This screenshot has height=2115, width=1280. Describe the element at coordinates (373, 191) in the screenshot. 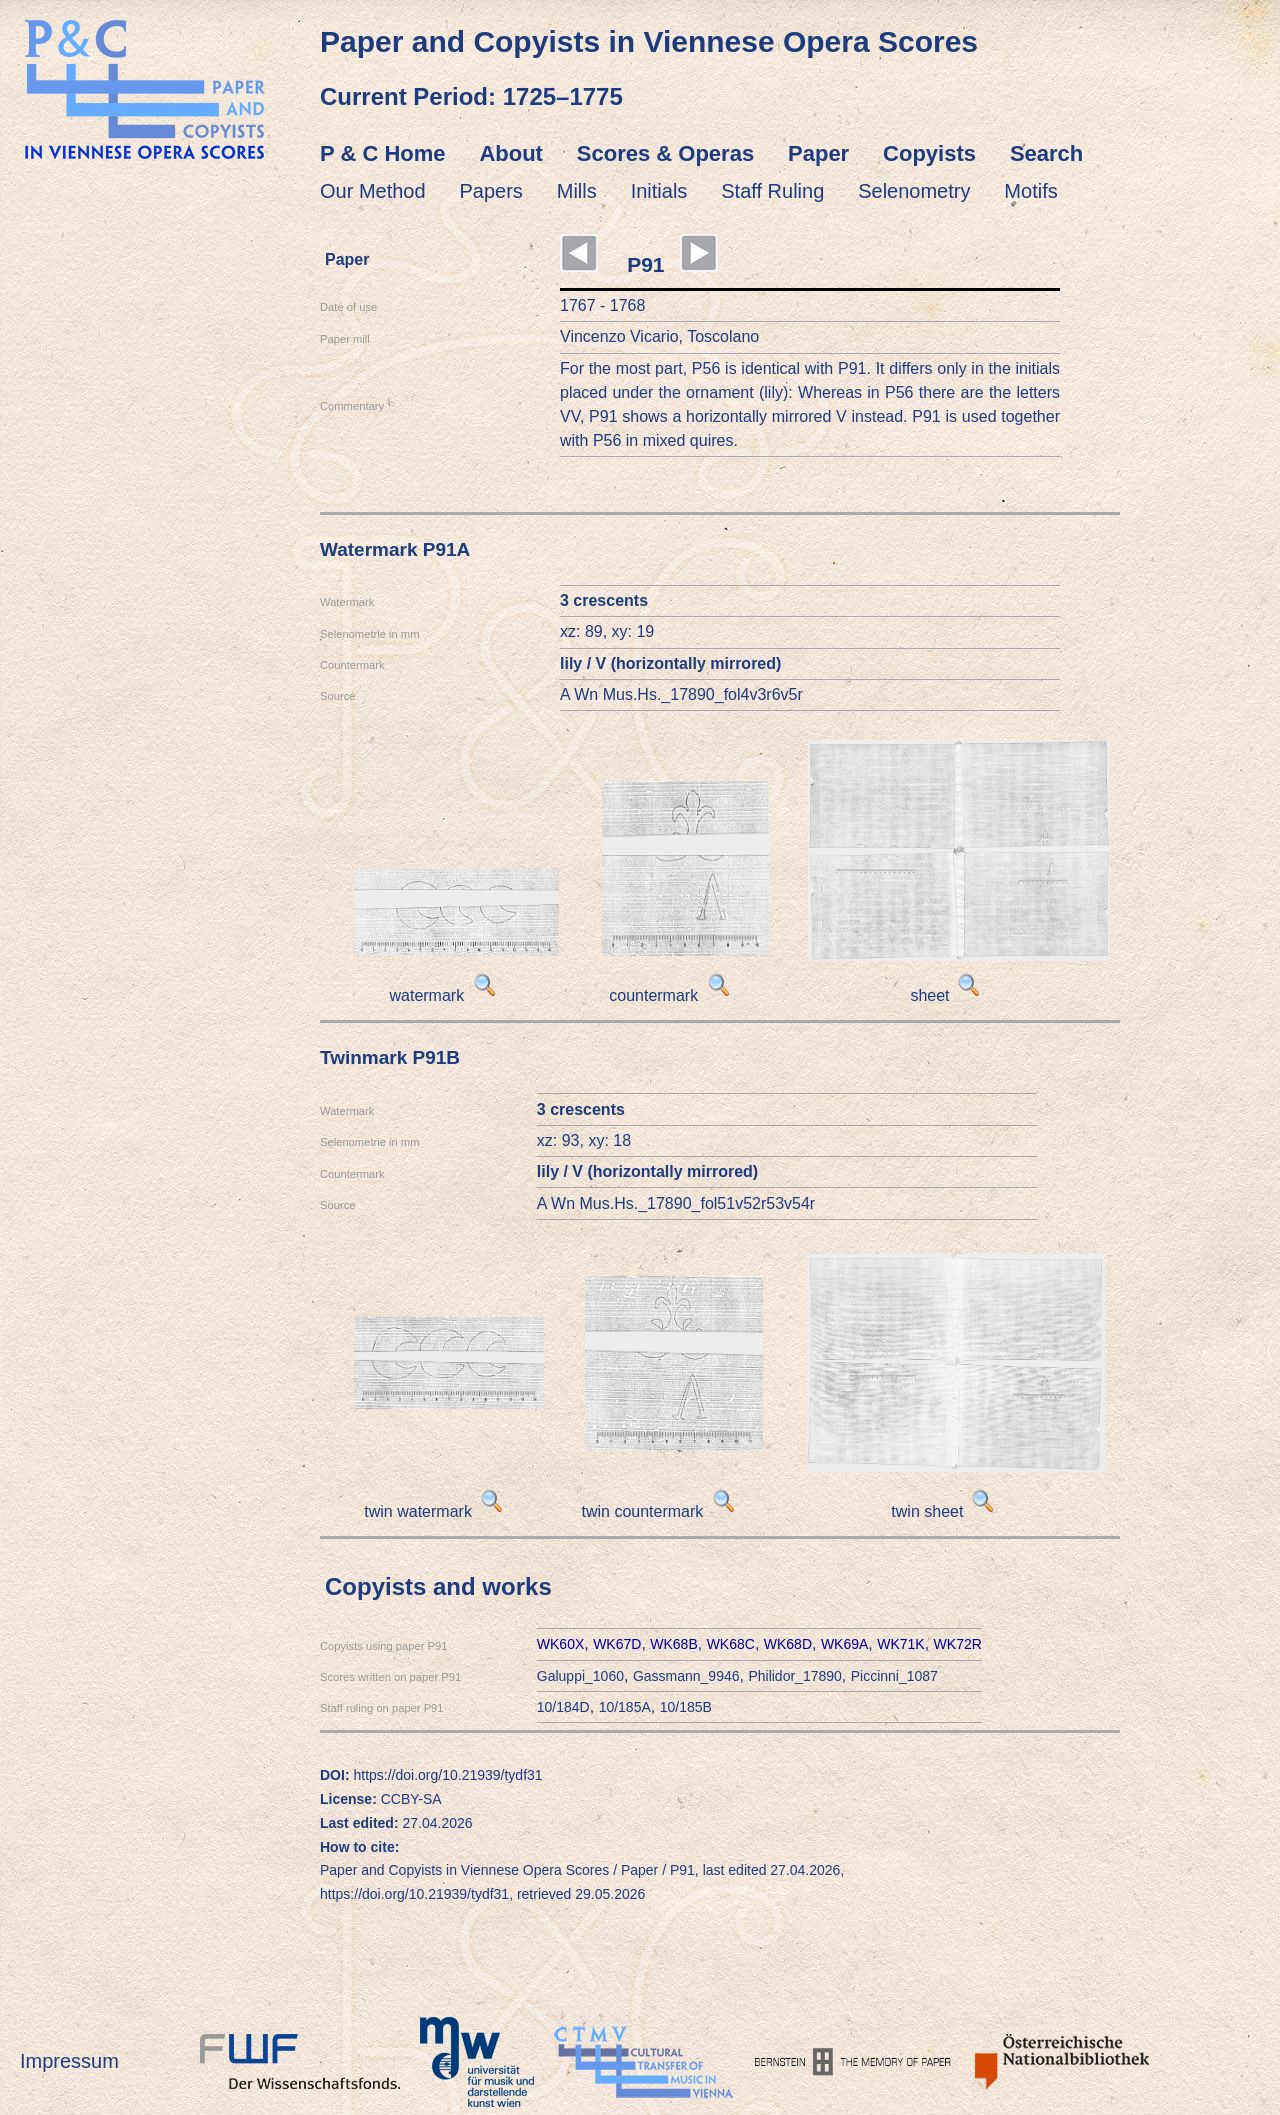

I see `Our Method` at that location.